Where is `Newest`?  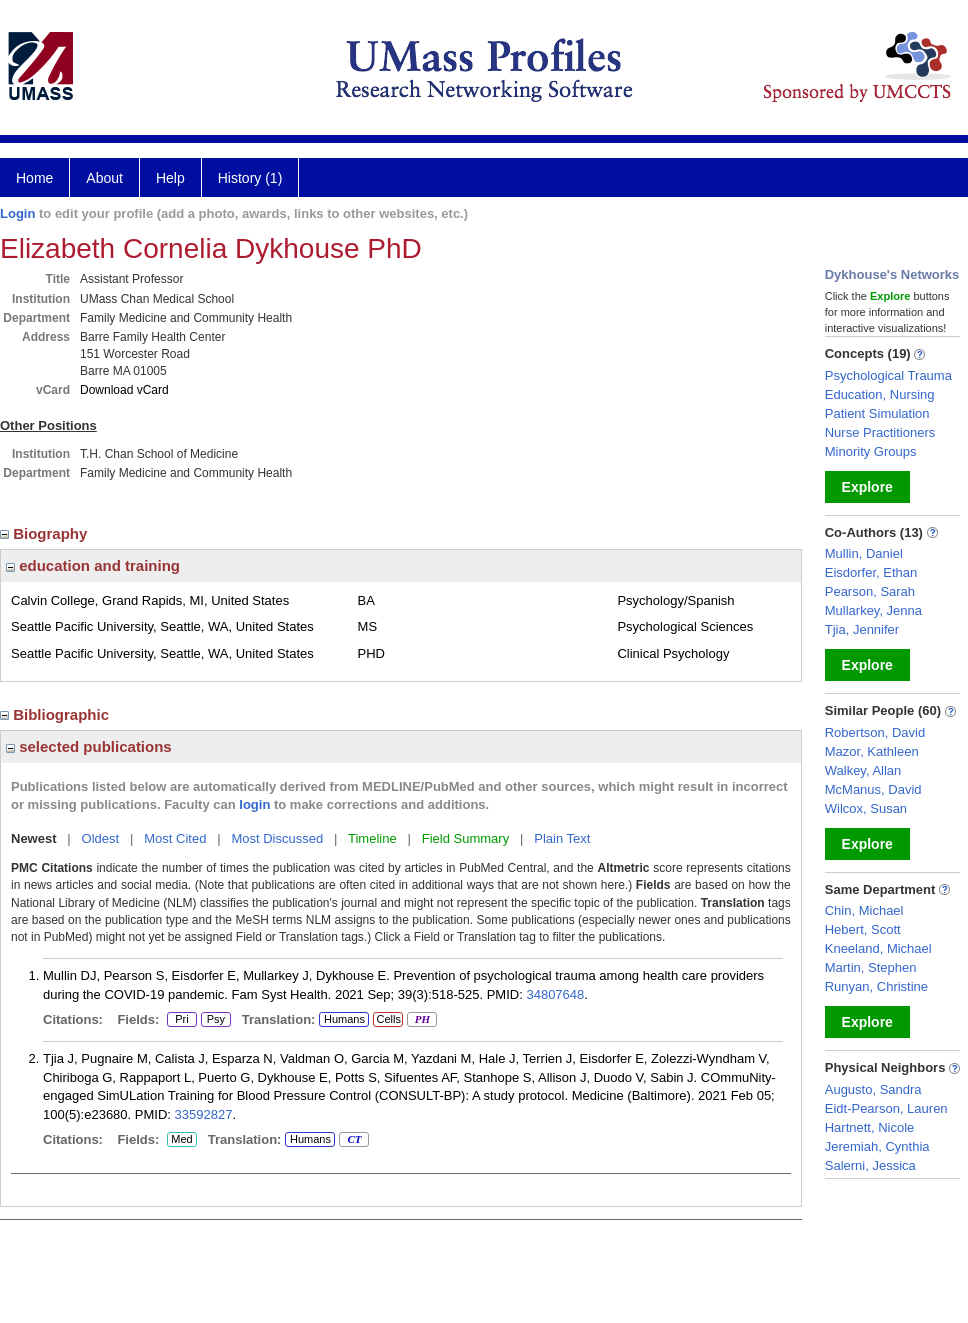 Newest is located at coordinates (34, 838).